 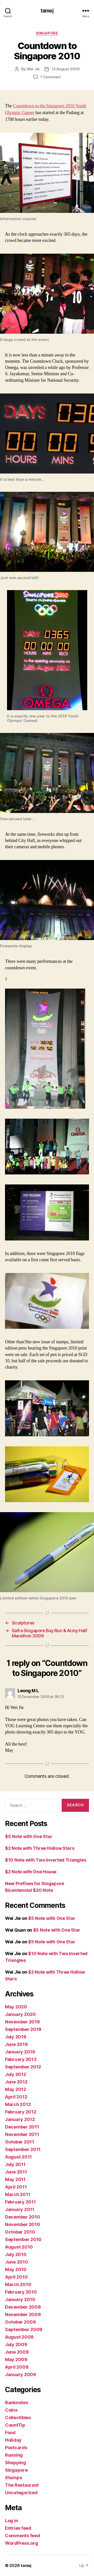 I want to click on March 2011, so click(x=17, y=2194).